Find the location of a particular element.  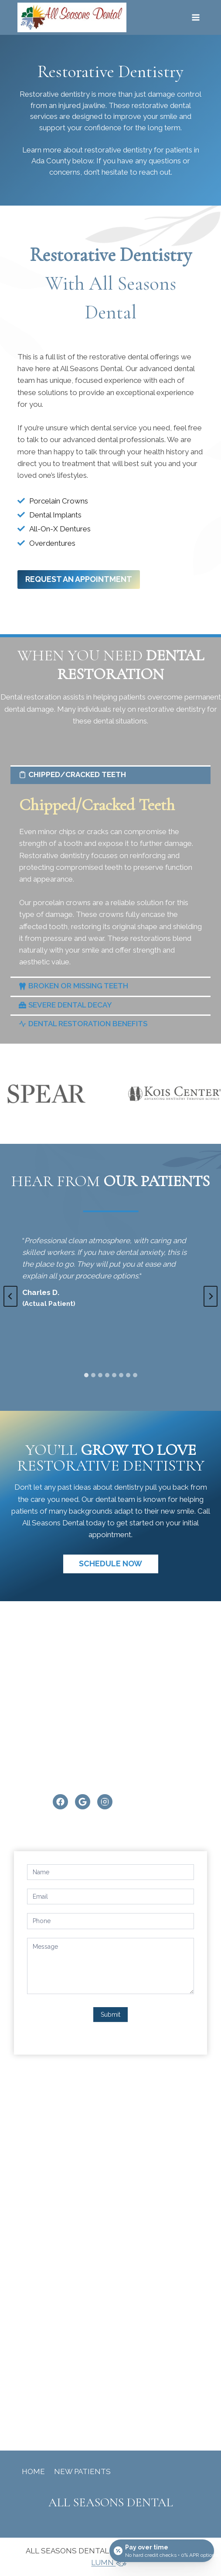

LUMN is located at coordinates (110, 2562).